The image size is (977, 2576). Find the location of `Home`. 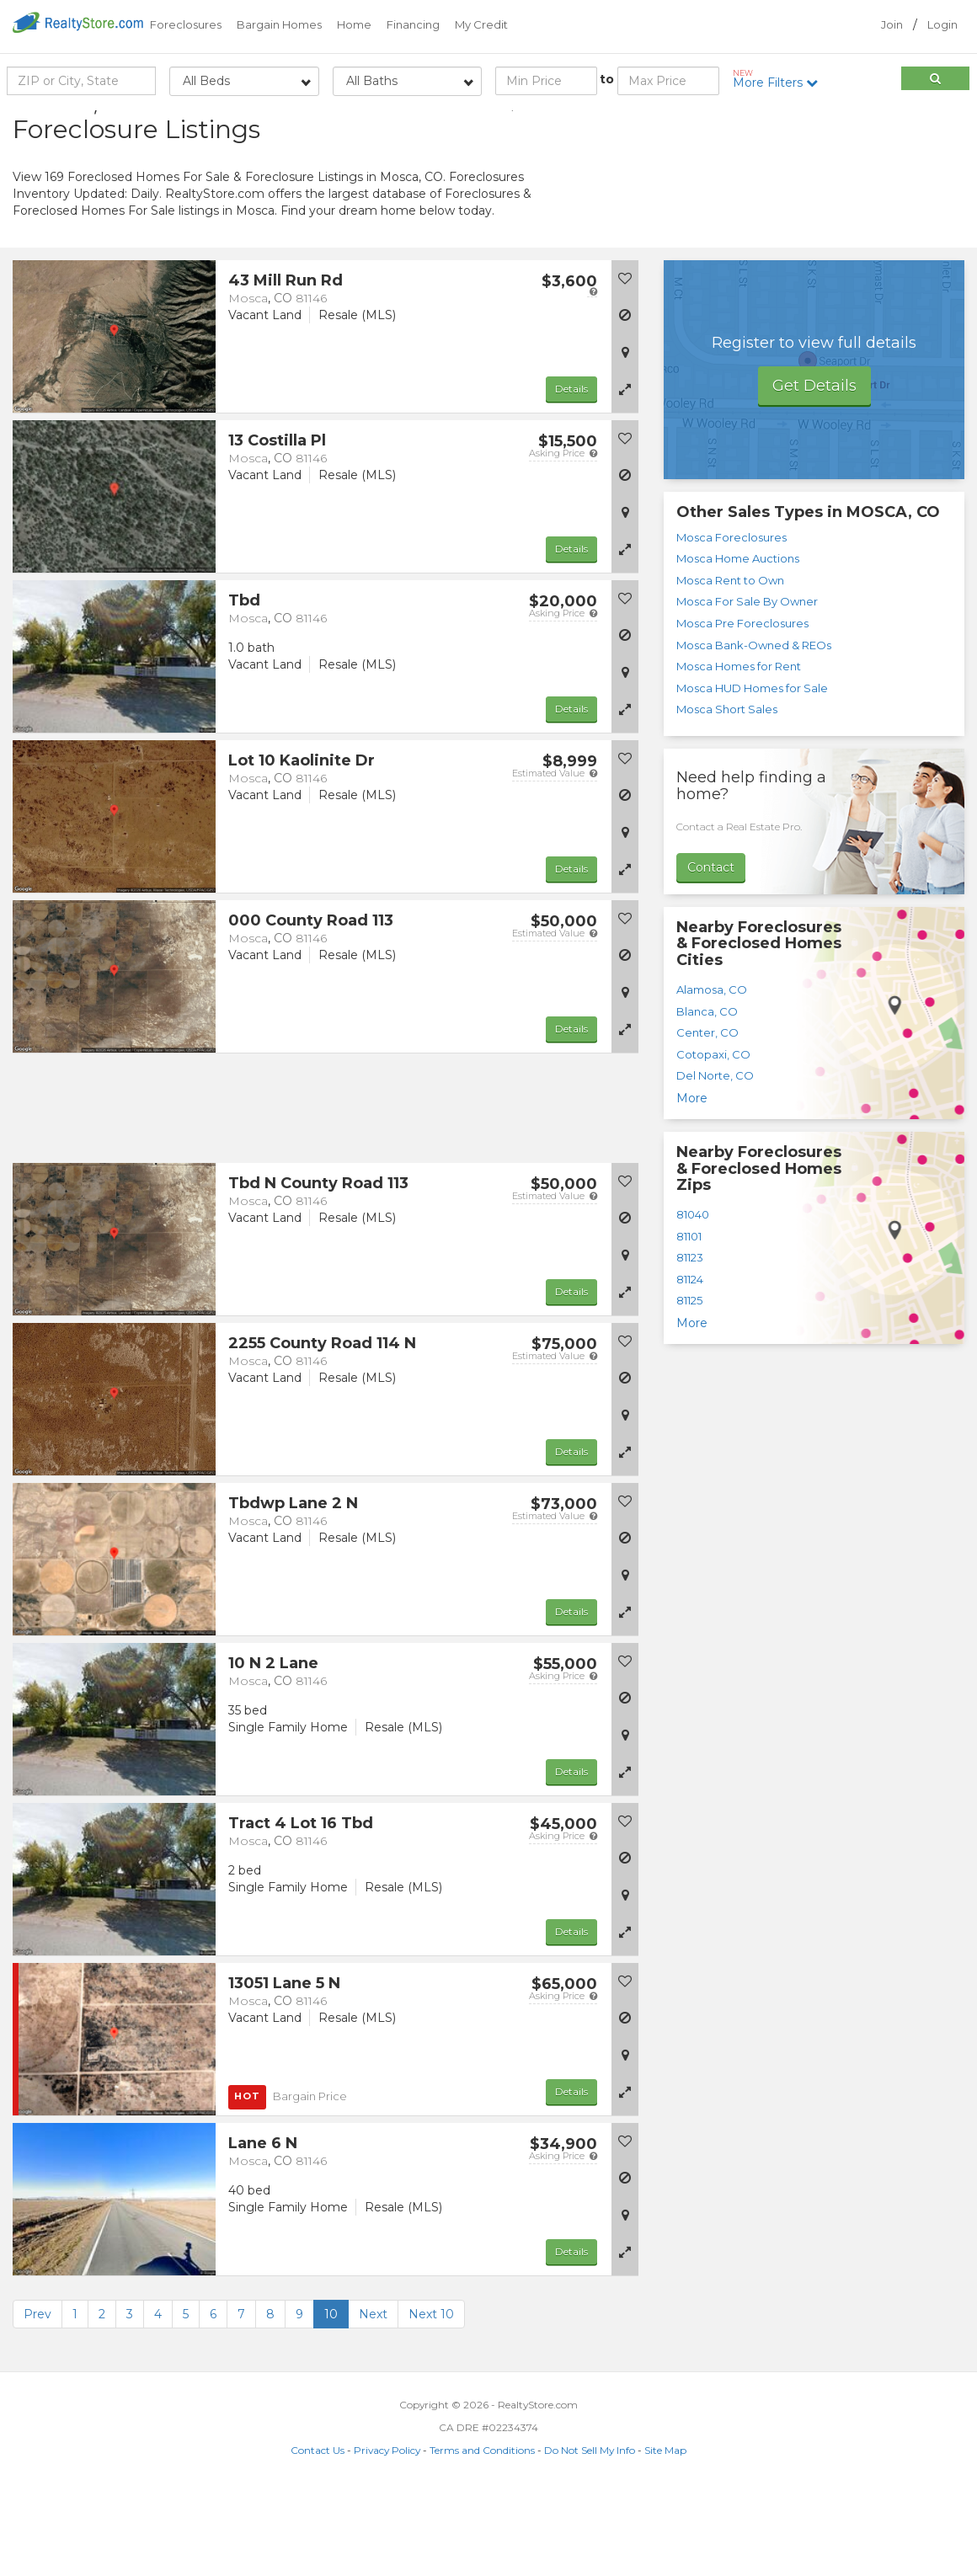

Home is located at coordinates (354, 24).